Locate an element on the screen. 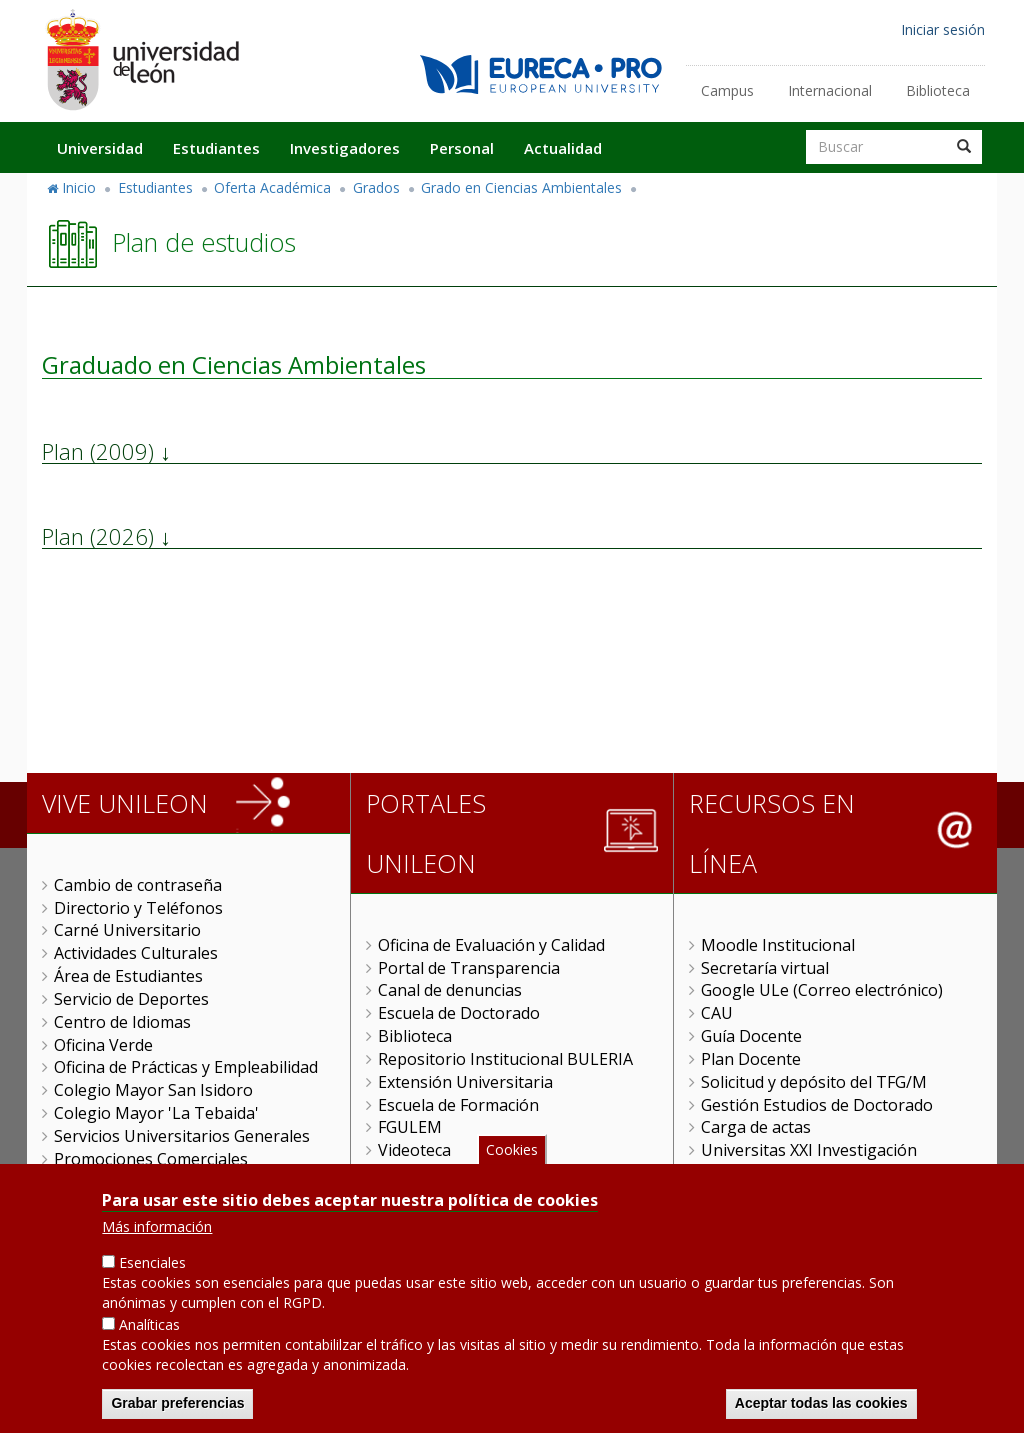 This screenshot has height=1433, width=1024. Moodle Institucional is located at coordinates (778, 945).